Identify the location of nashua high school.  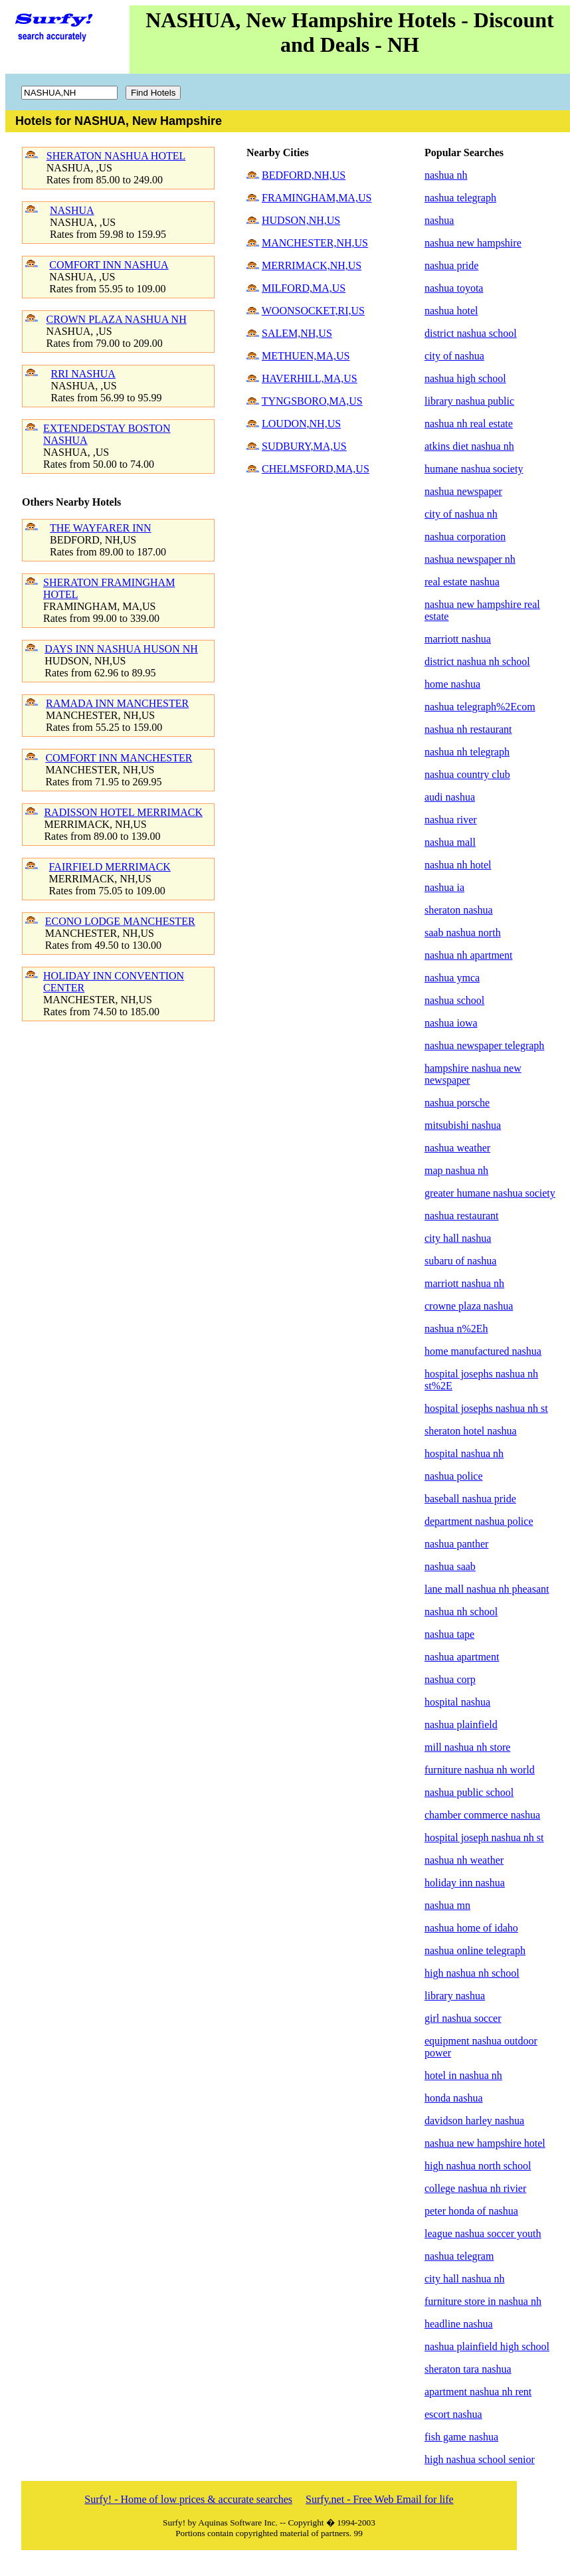
(465, 378).